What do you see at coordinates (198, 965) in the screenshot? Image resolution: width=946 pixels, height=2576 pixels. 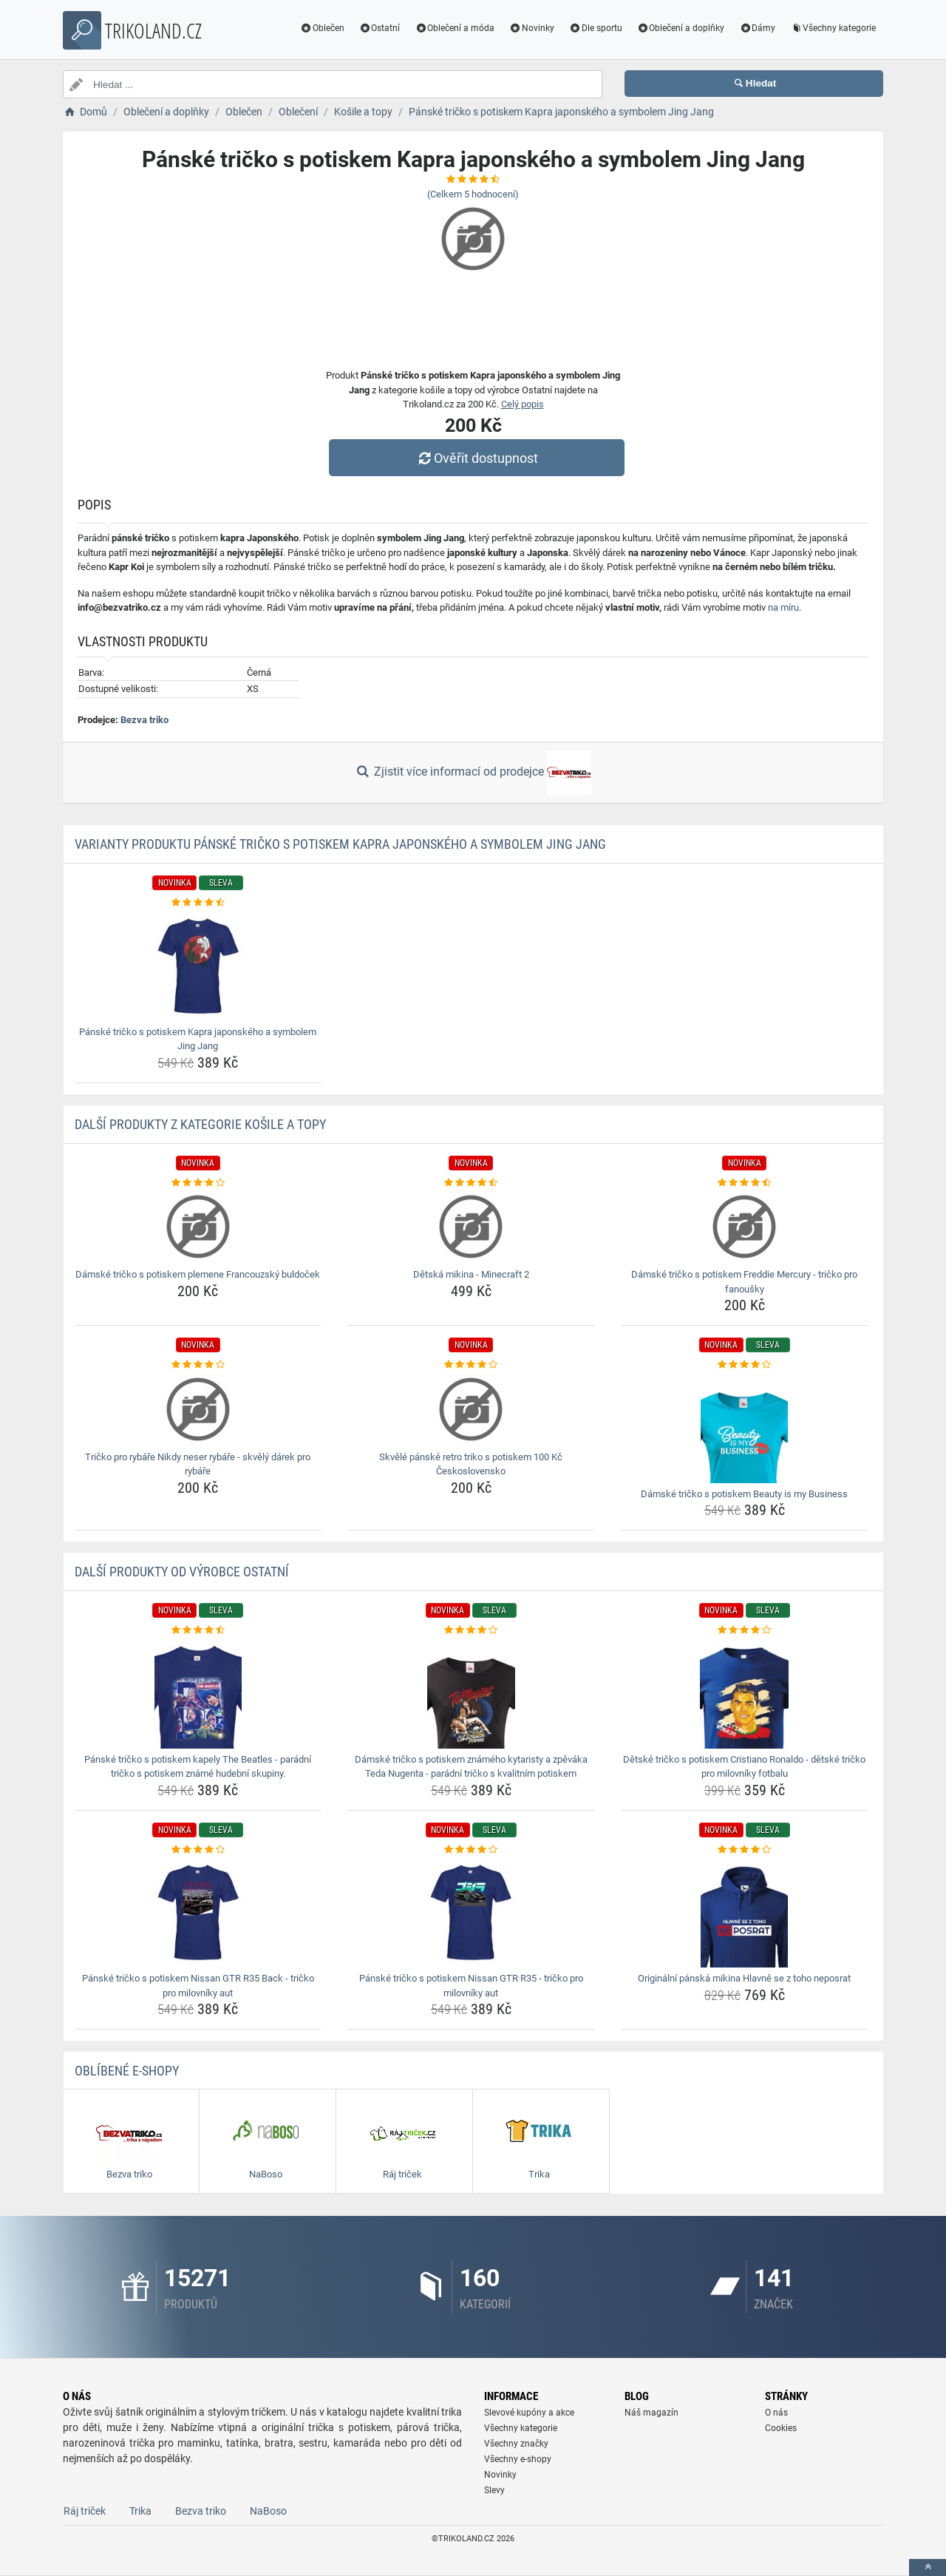 I see `[panske-tricko-s-potiskem-kapra-japonskeho-a-symbolem-jing-jang-img]` at bounding box center [198, 965].